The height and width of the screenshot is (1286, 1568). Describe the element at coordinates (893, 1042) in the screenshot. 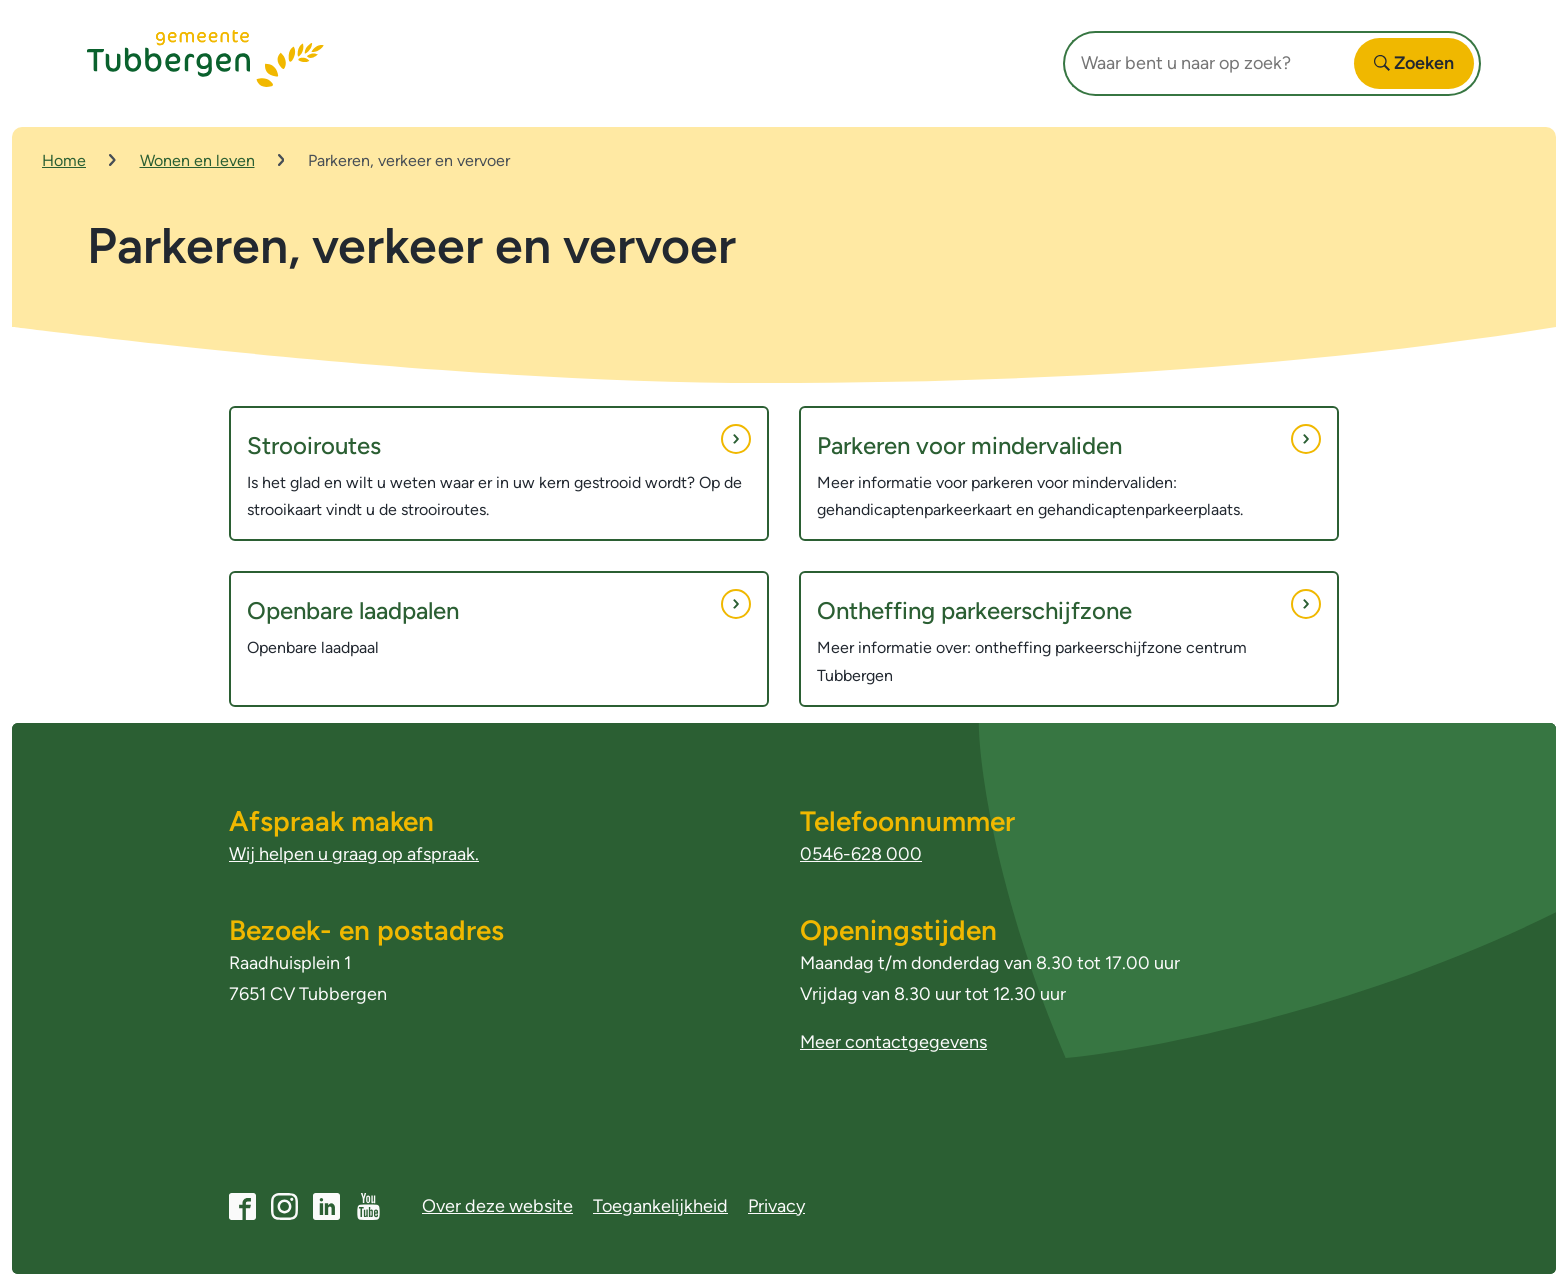

I see `Meer contactgegevens` at that location.